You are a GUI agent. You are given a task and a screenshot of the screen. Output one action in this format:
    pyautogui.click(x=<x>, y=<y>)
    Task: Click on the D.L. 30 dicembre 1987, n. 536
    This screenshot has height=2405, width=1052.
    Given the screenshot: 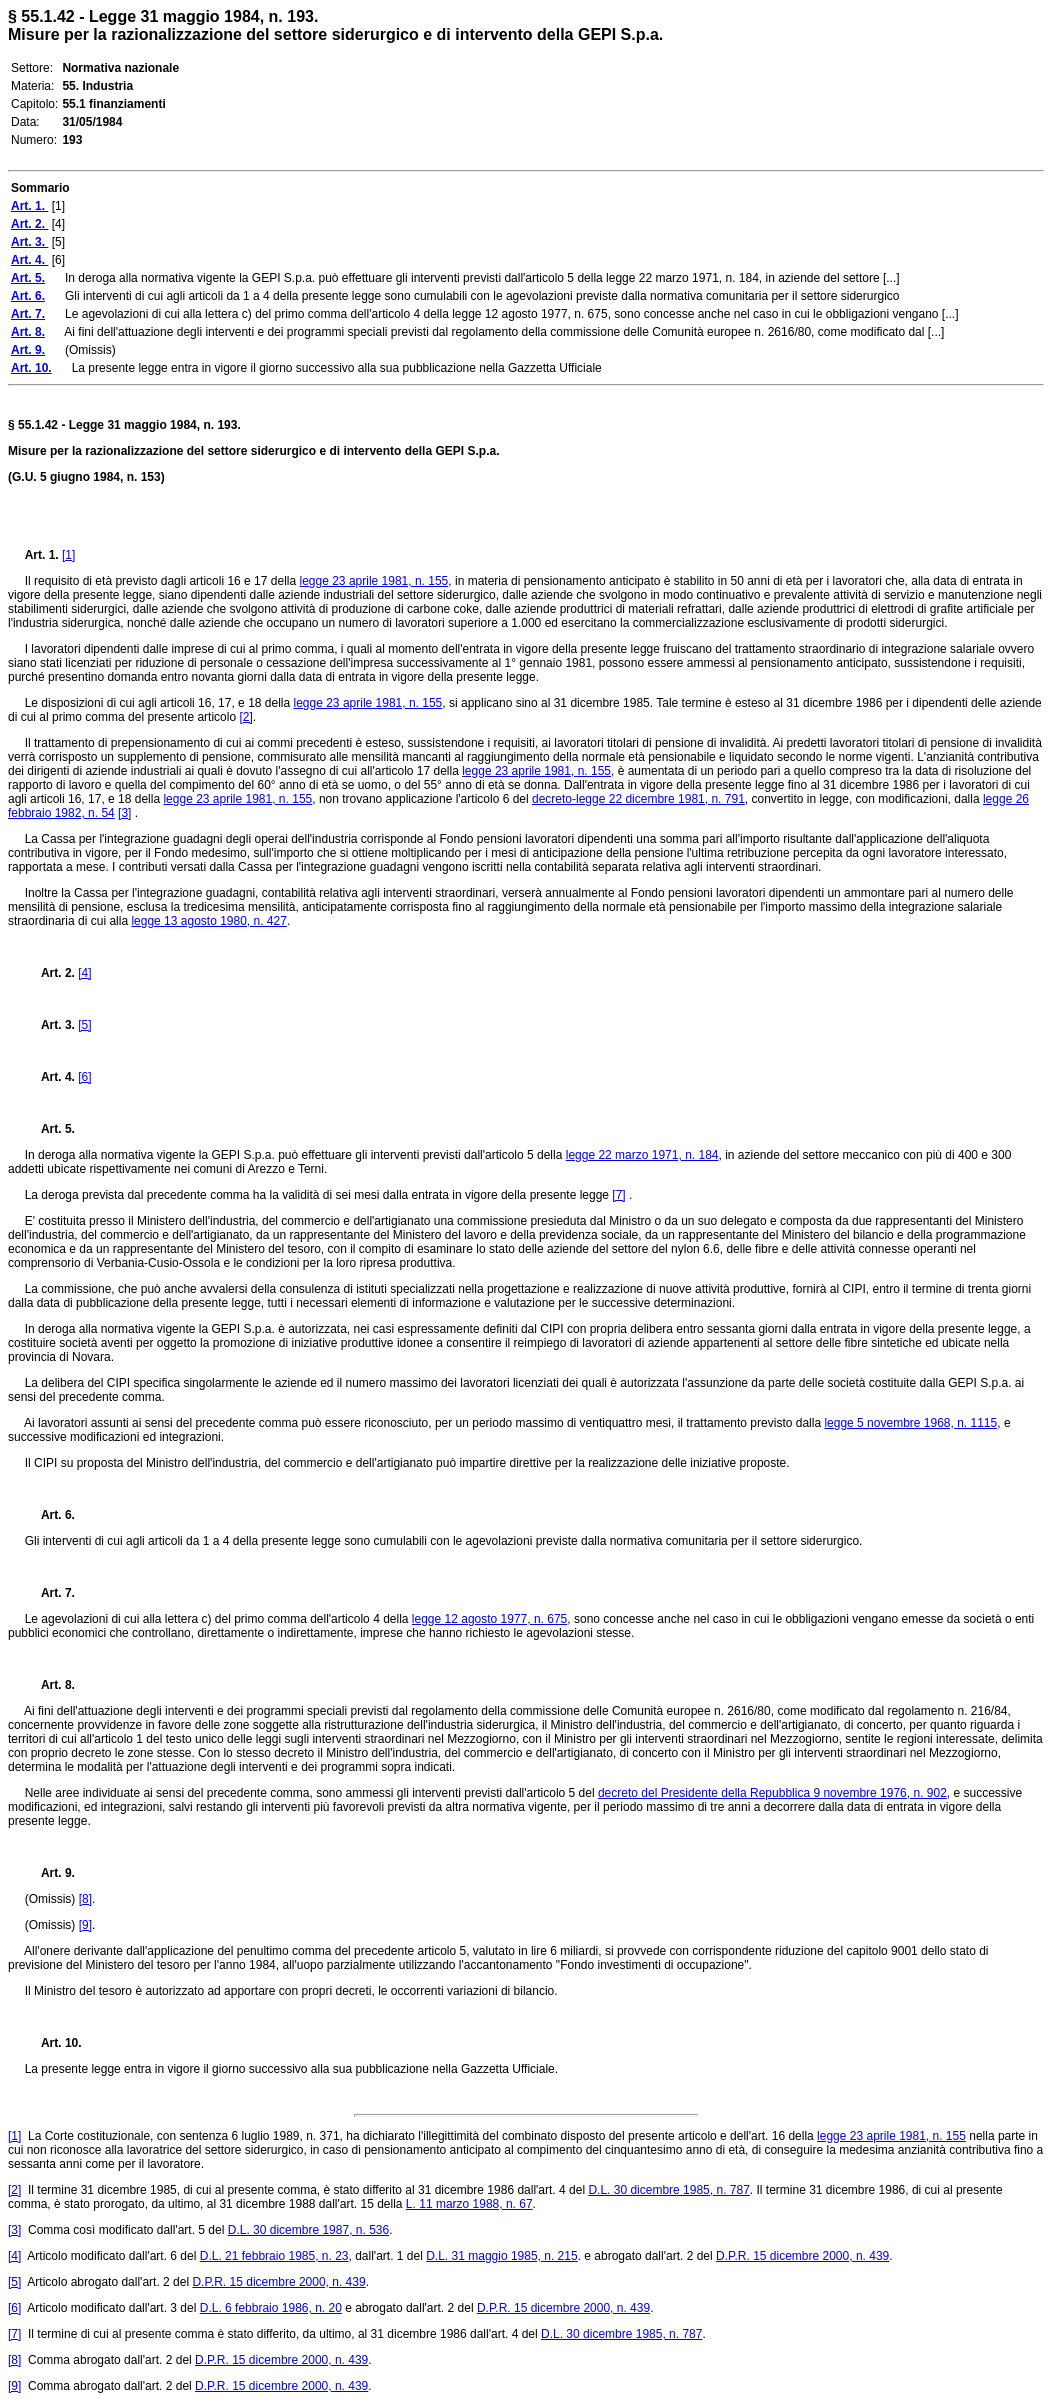 What is the action you would take?
    pyautogui.click(x=308, y=2230)
    